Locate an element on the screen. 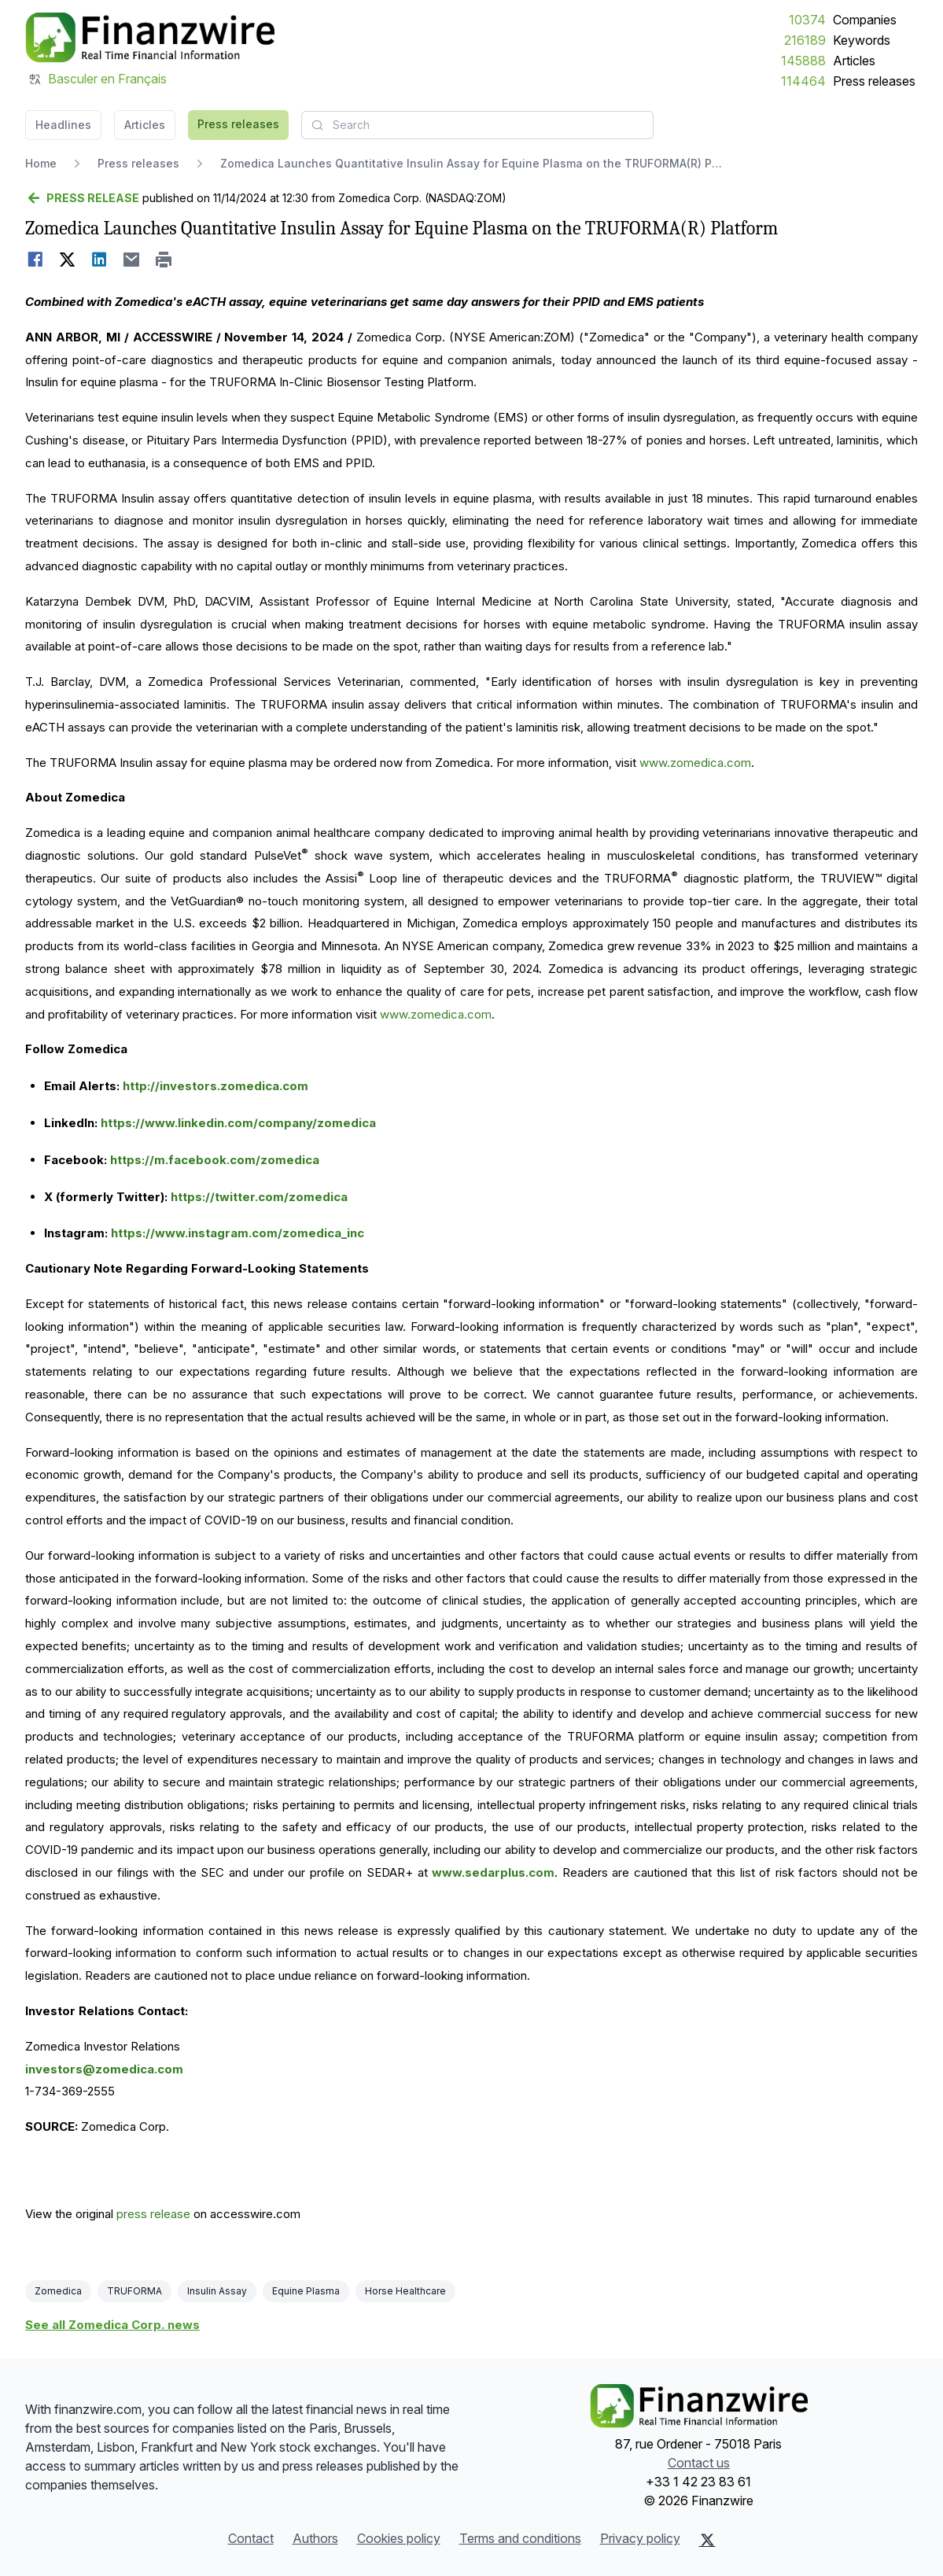 Image resolution: width=943 pixels, height=2576 pixels. press release is located at coordinates (153, 2213).